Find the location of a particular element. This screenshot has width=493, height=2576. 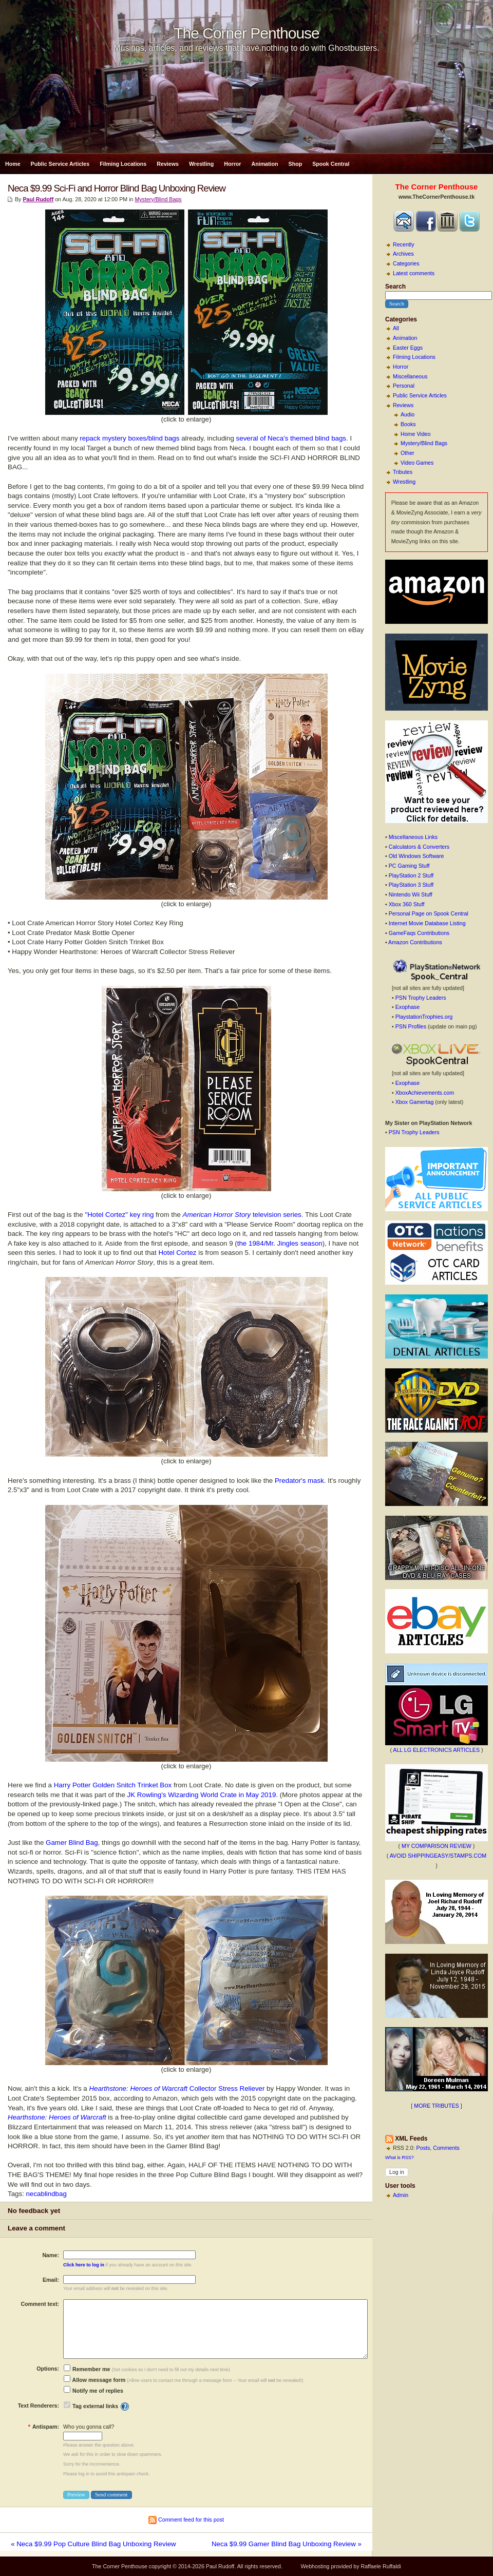

MORE TRIBUTES is located at coordinates (436, 2106).